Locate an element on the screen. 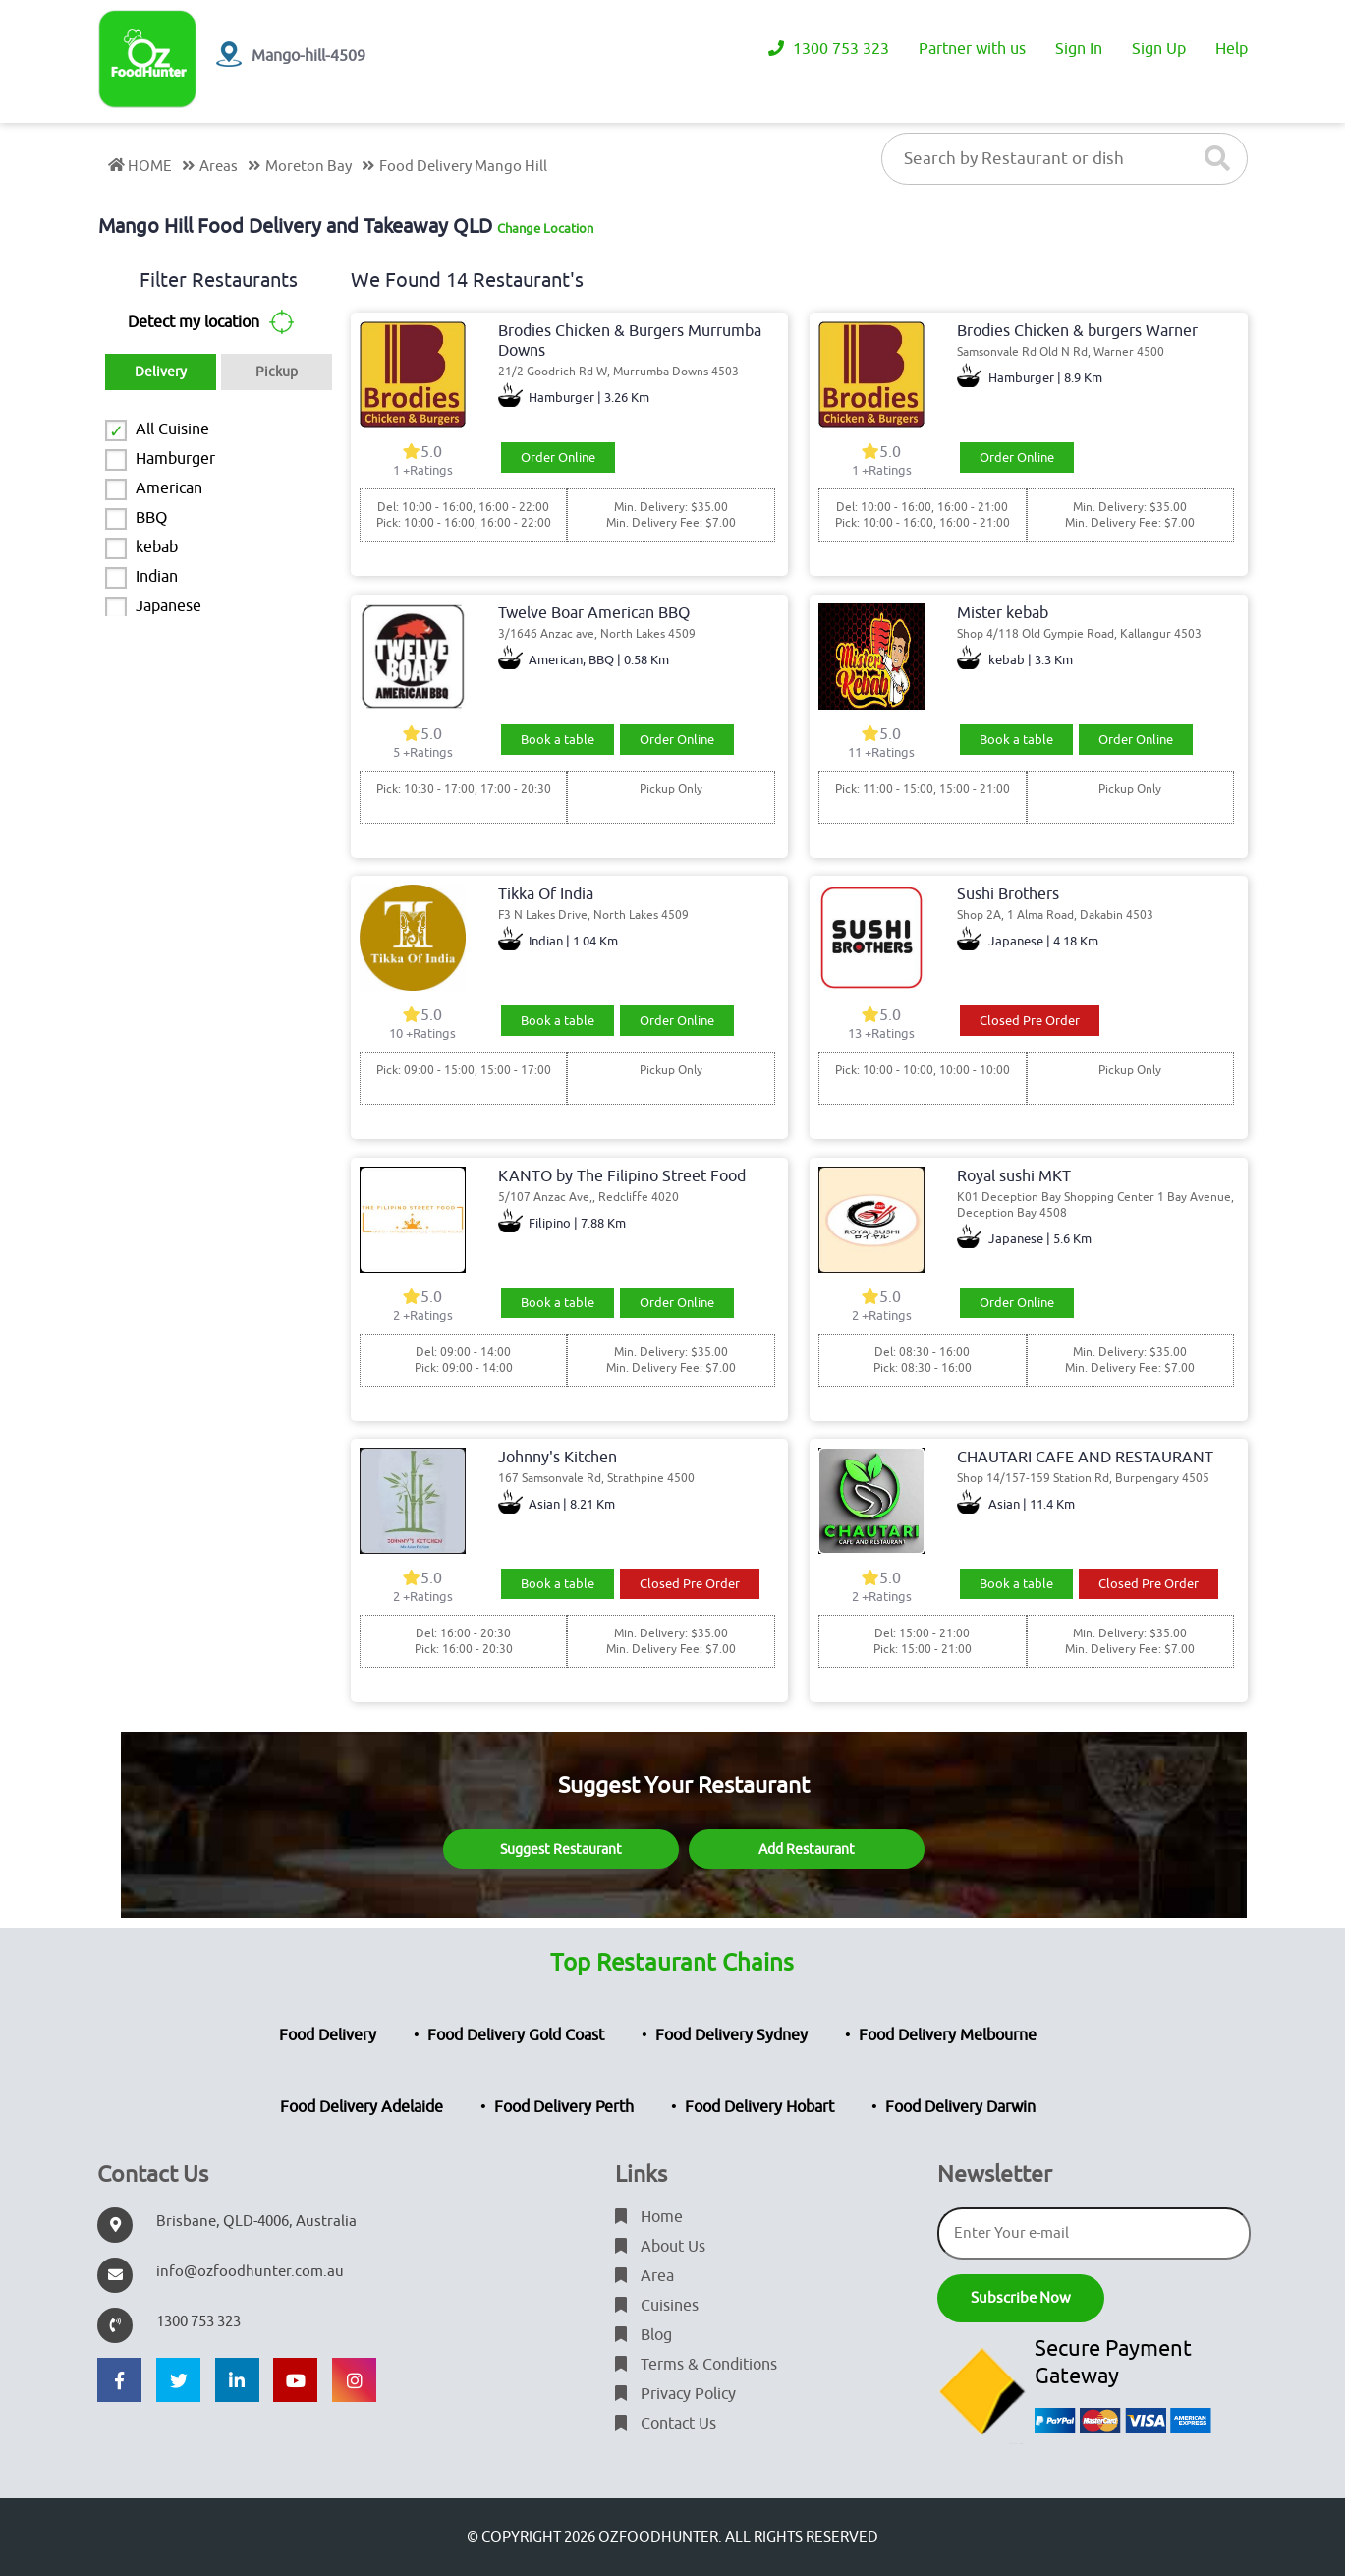  Home is located at coordinates (649, 2217).